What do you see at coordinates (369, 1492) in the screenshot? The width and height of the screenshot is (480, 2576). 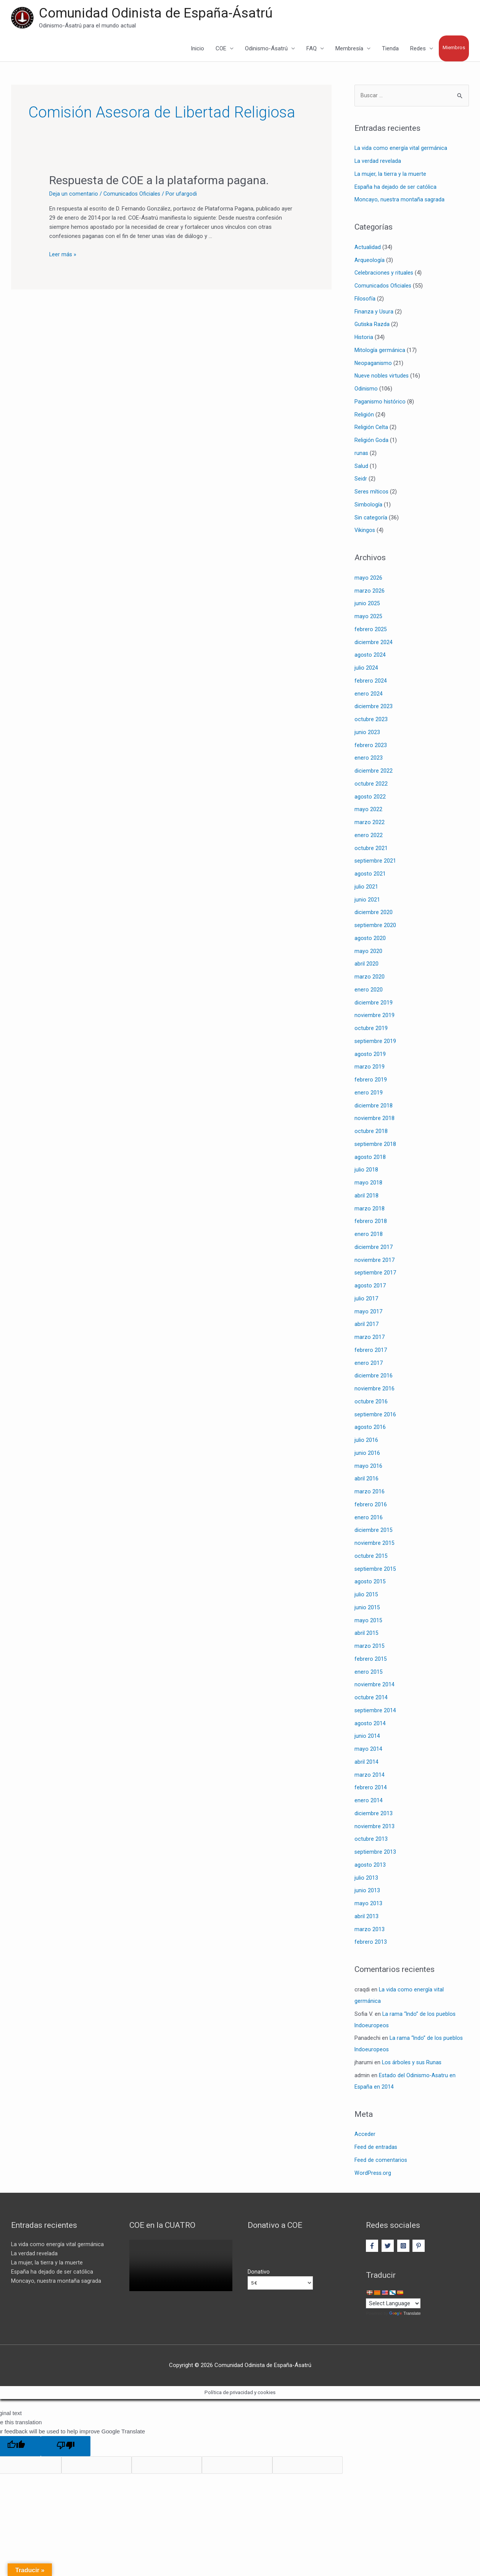 I see `marzo 2016` at bounding box center [369, 1492].